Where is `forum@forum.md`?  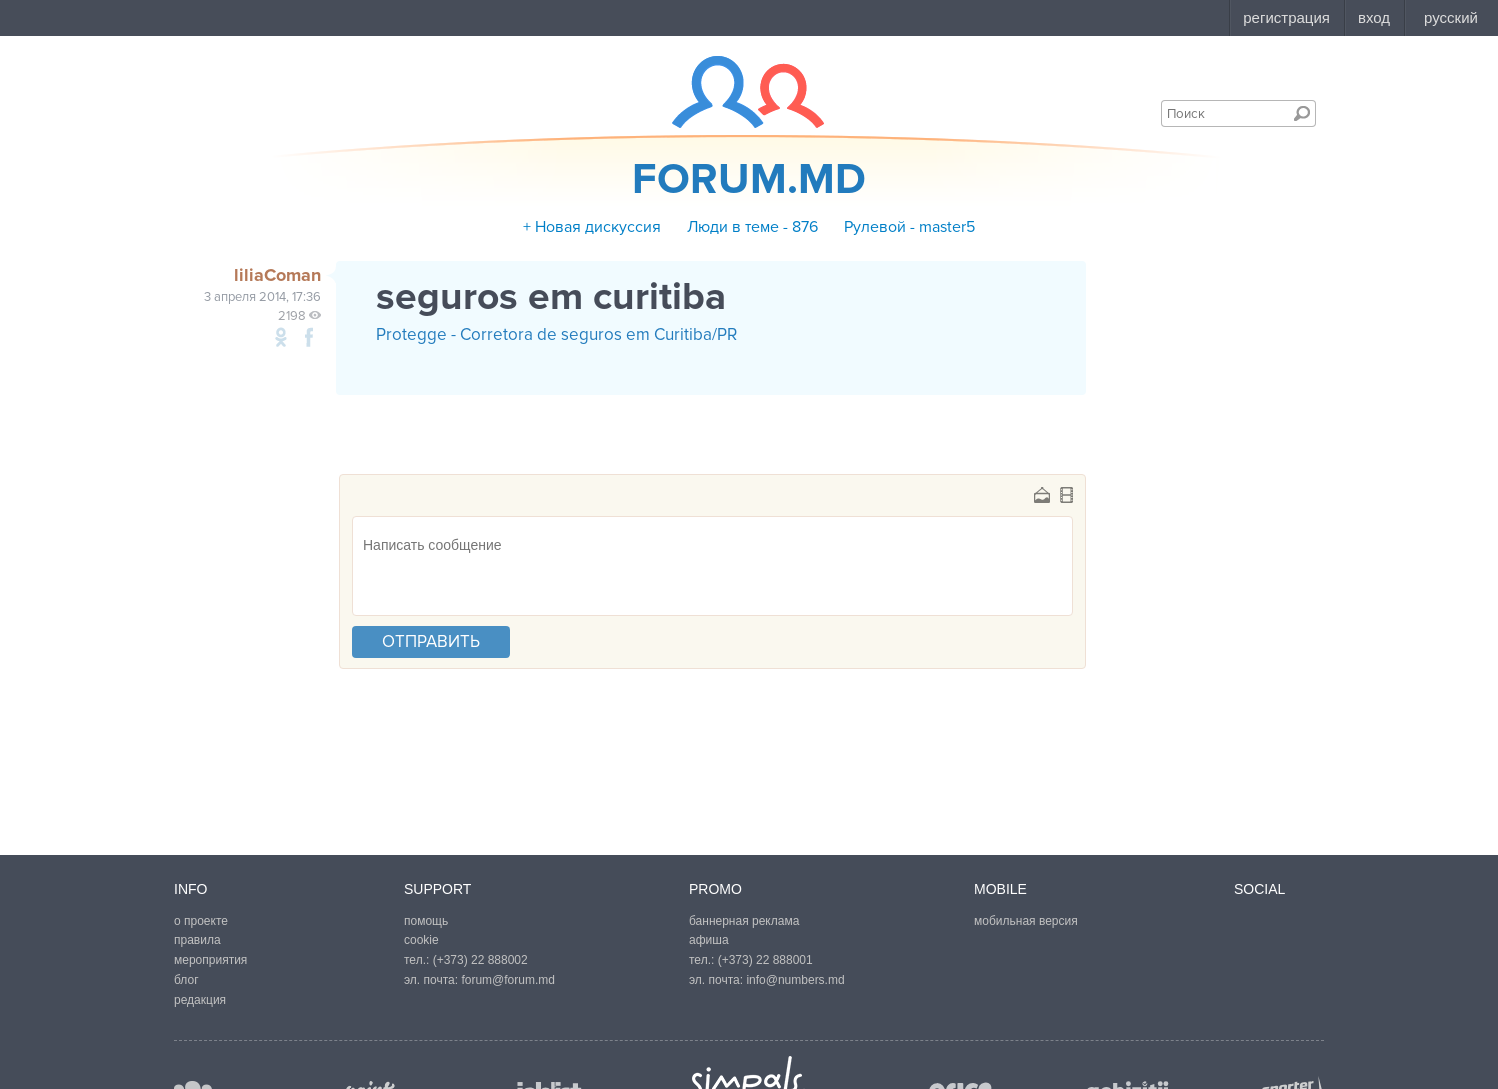 forum@forum.md is located at coordinates (508, 980).